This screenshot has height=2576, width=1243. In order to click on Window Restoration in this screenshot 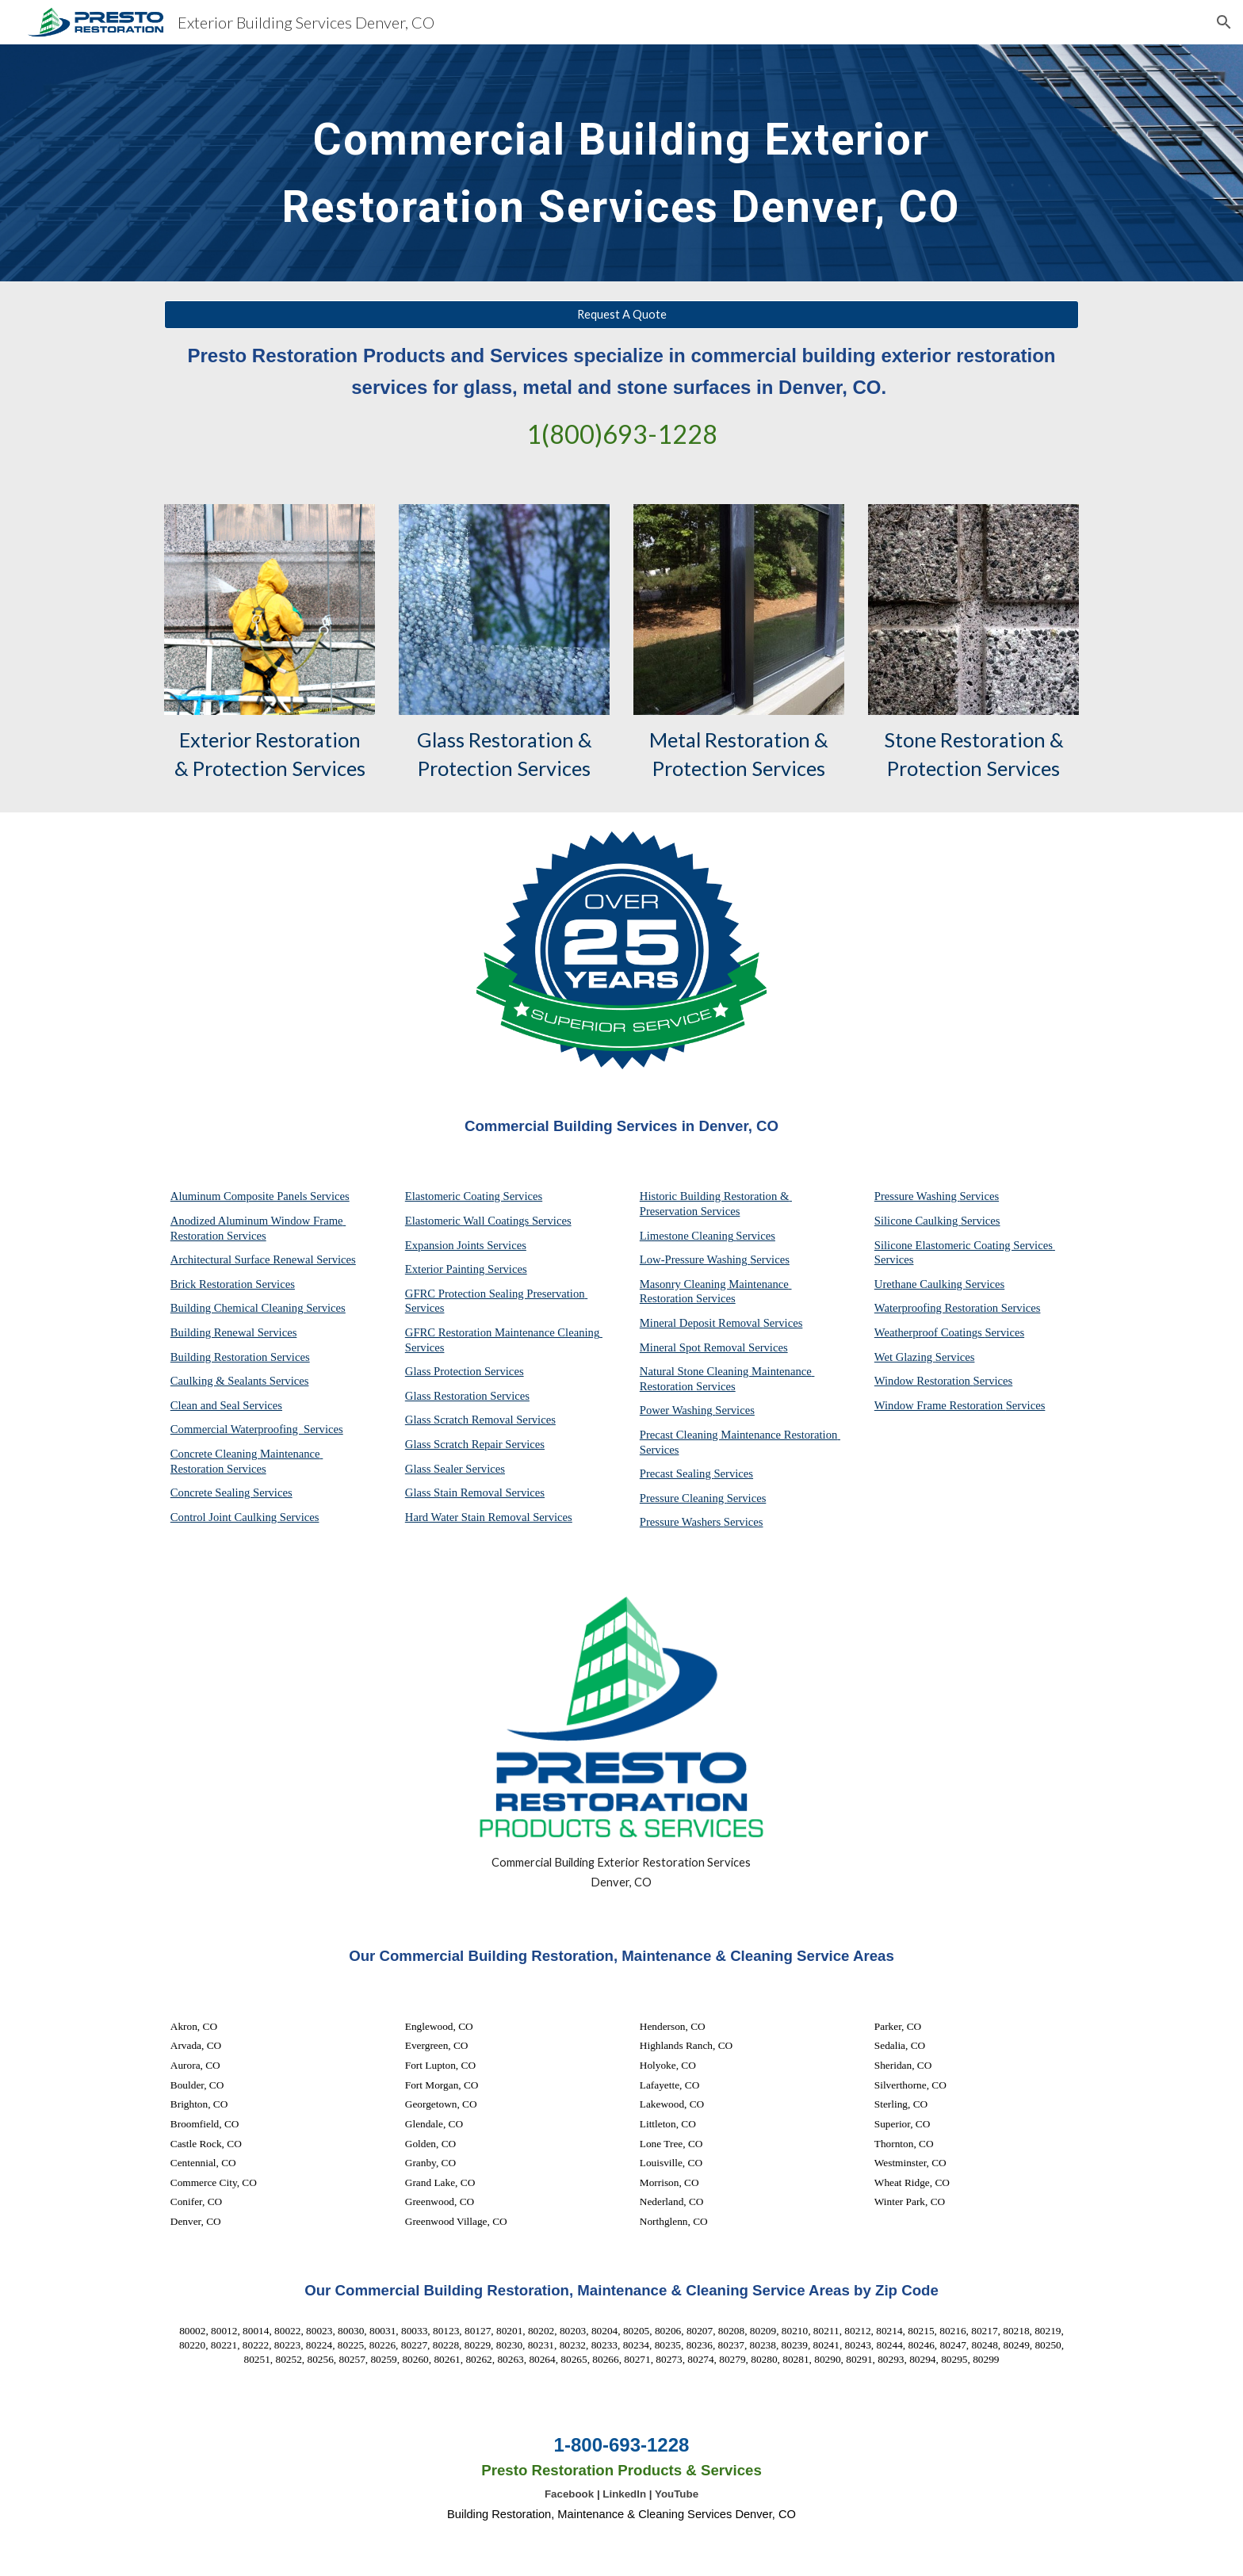, I will do `click(923, 1380)`.